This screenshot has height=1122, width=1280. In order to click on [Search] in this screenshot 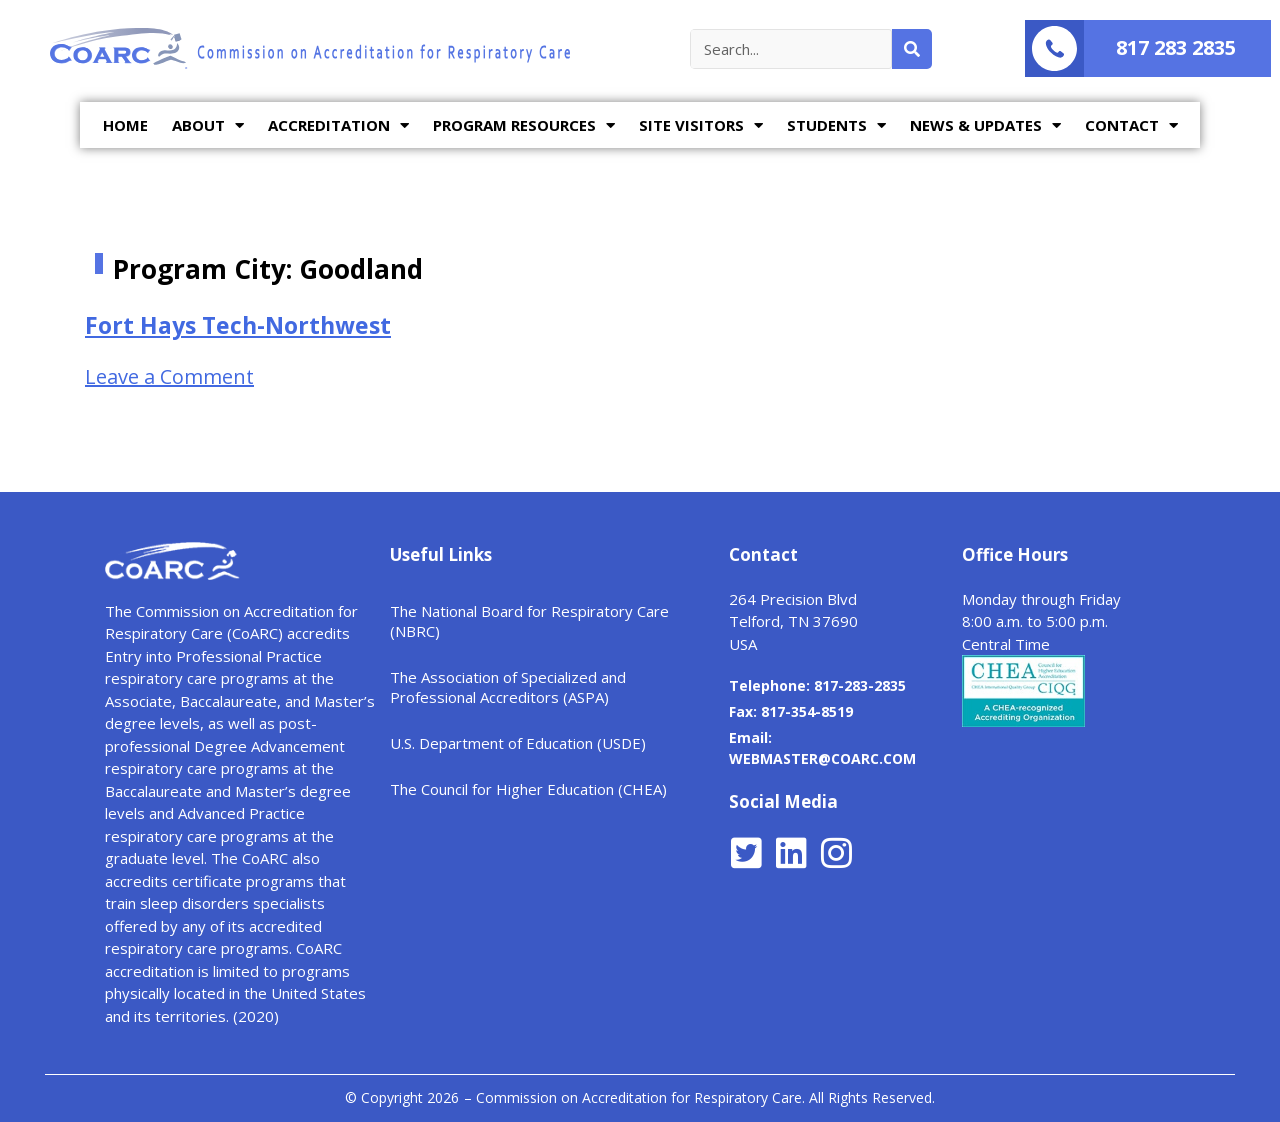, I will do `click(912, 49)`.